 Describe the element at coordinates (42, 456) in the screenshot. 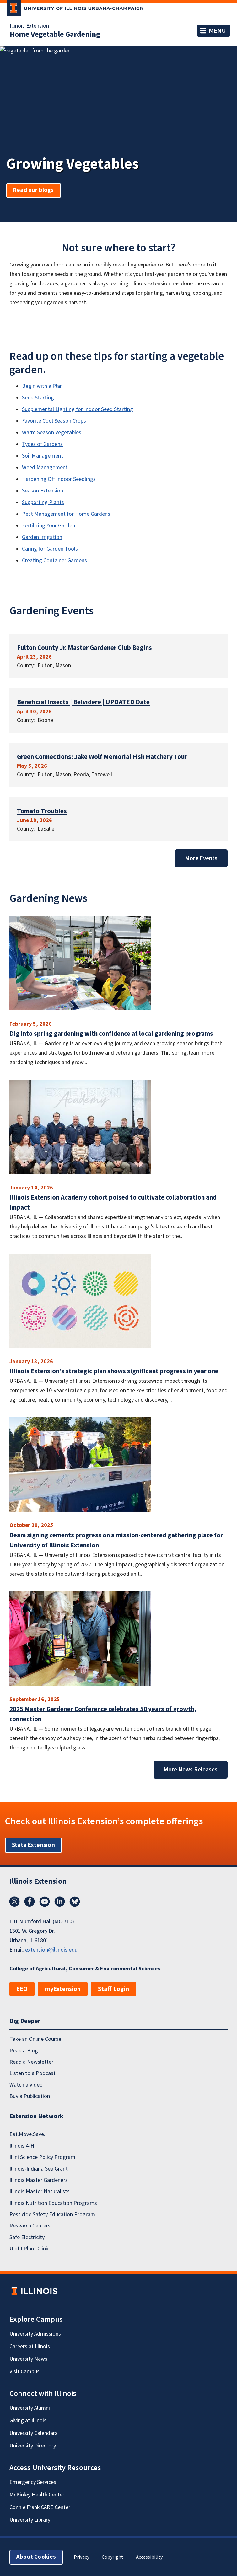

I see `Soil Management` at that location.